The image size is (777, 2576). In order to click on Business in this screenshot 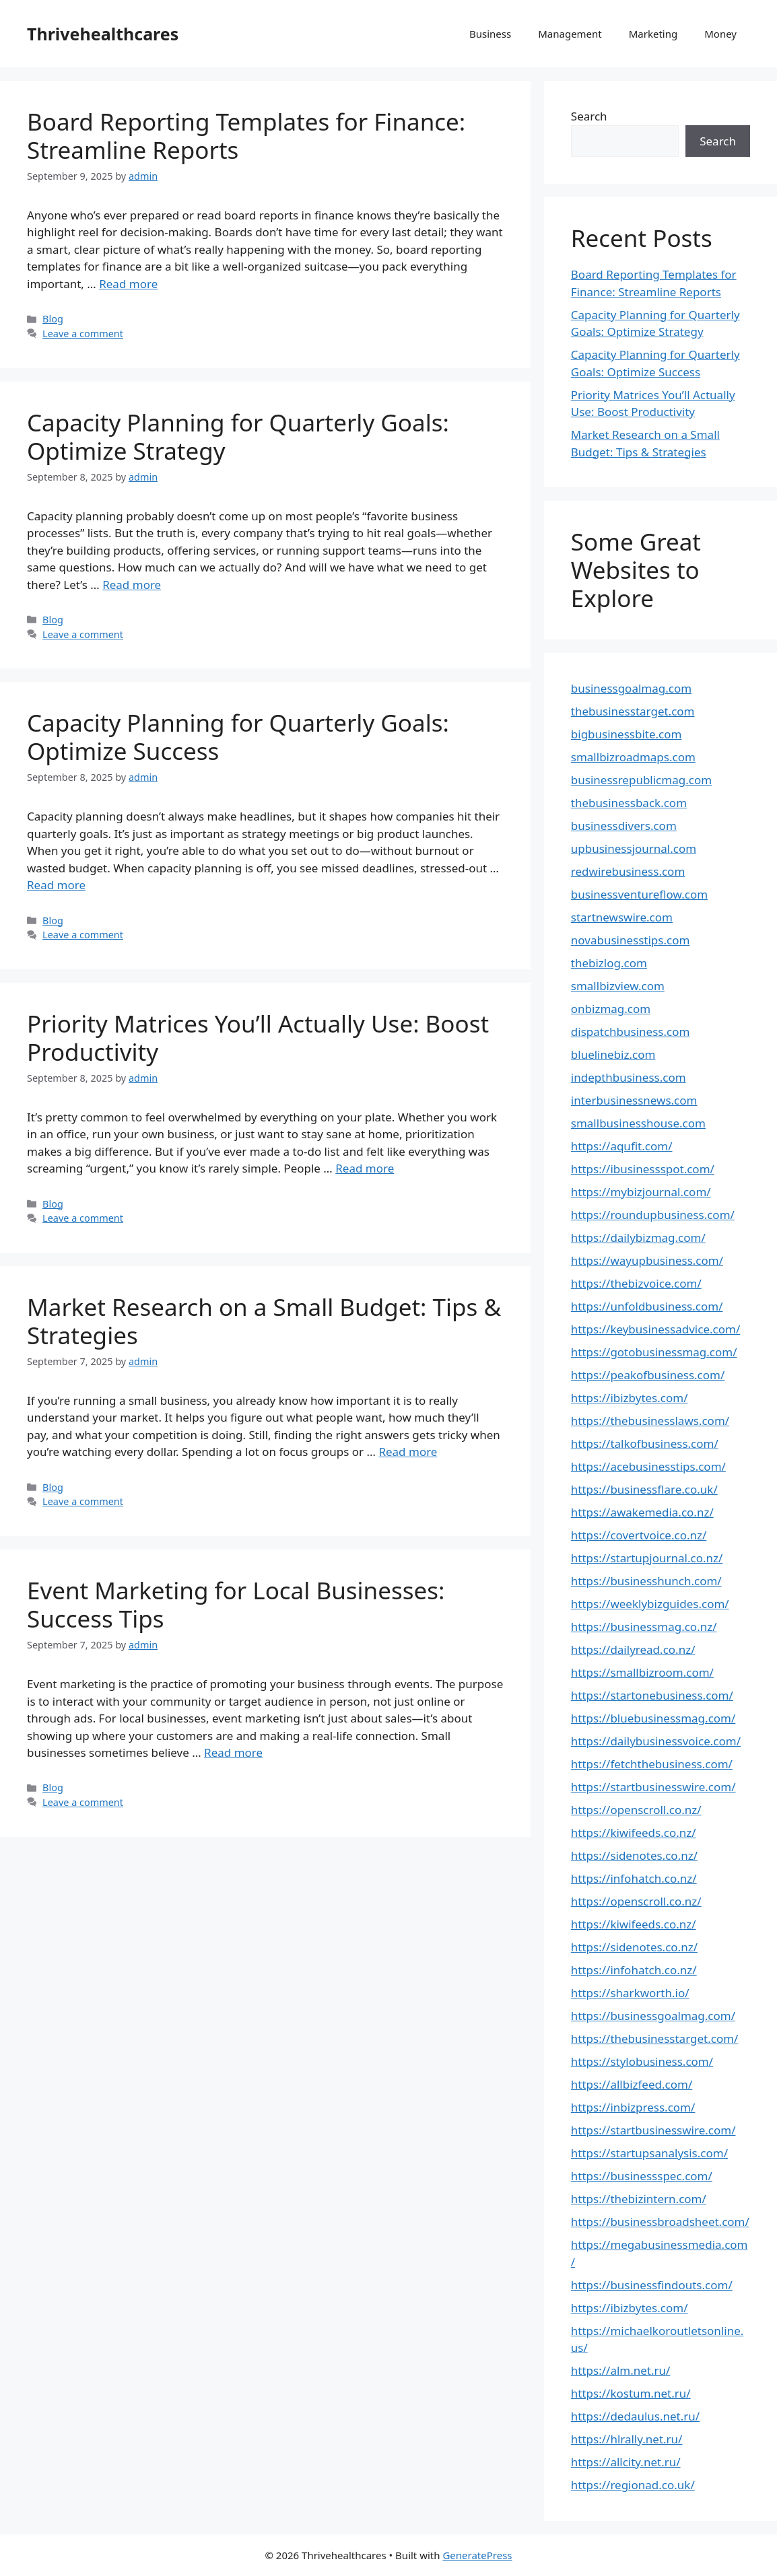, I will do `click(490, 33)`.